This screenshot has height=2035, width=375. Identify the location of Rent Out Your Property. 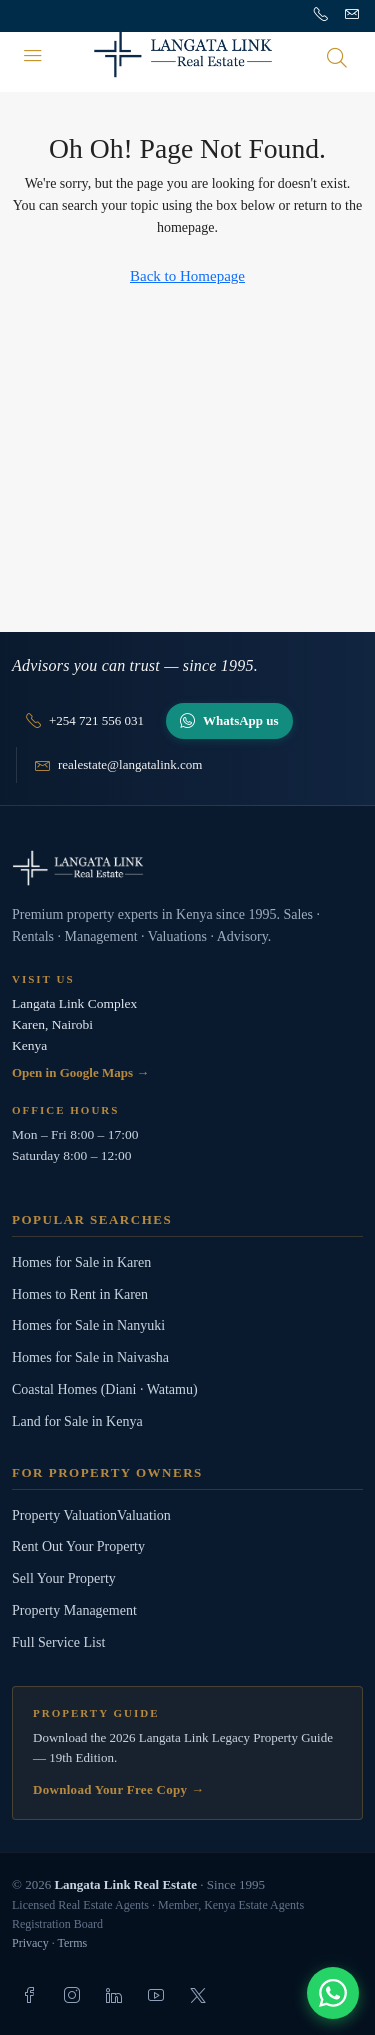
(78, 1546).